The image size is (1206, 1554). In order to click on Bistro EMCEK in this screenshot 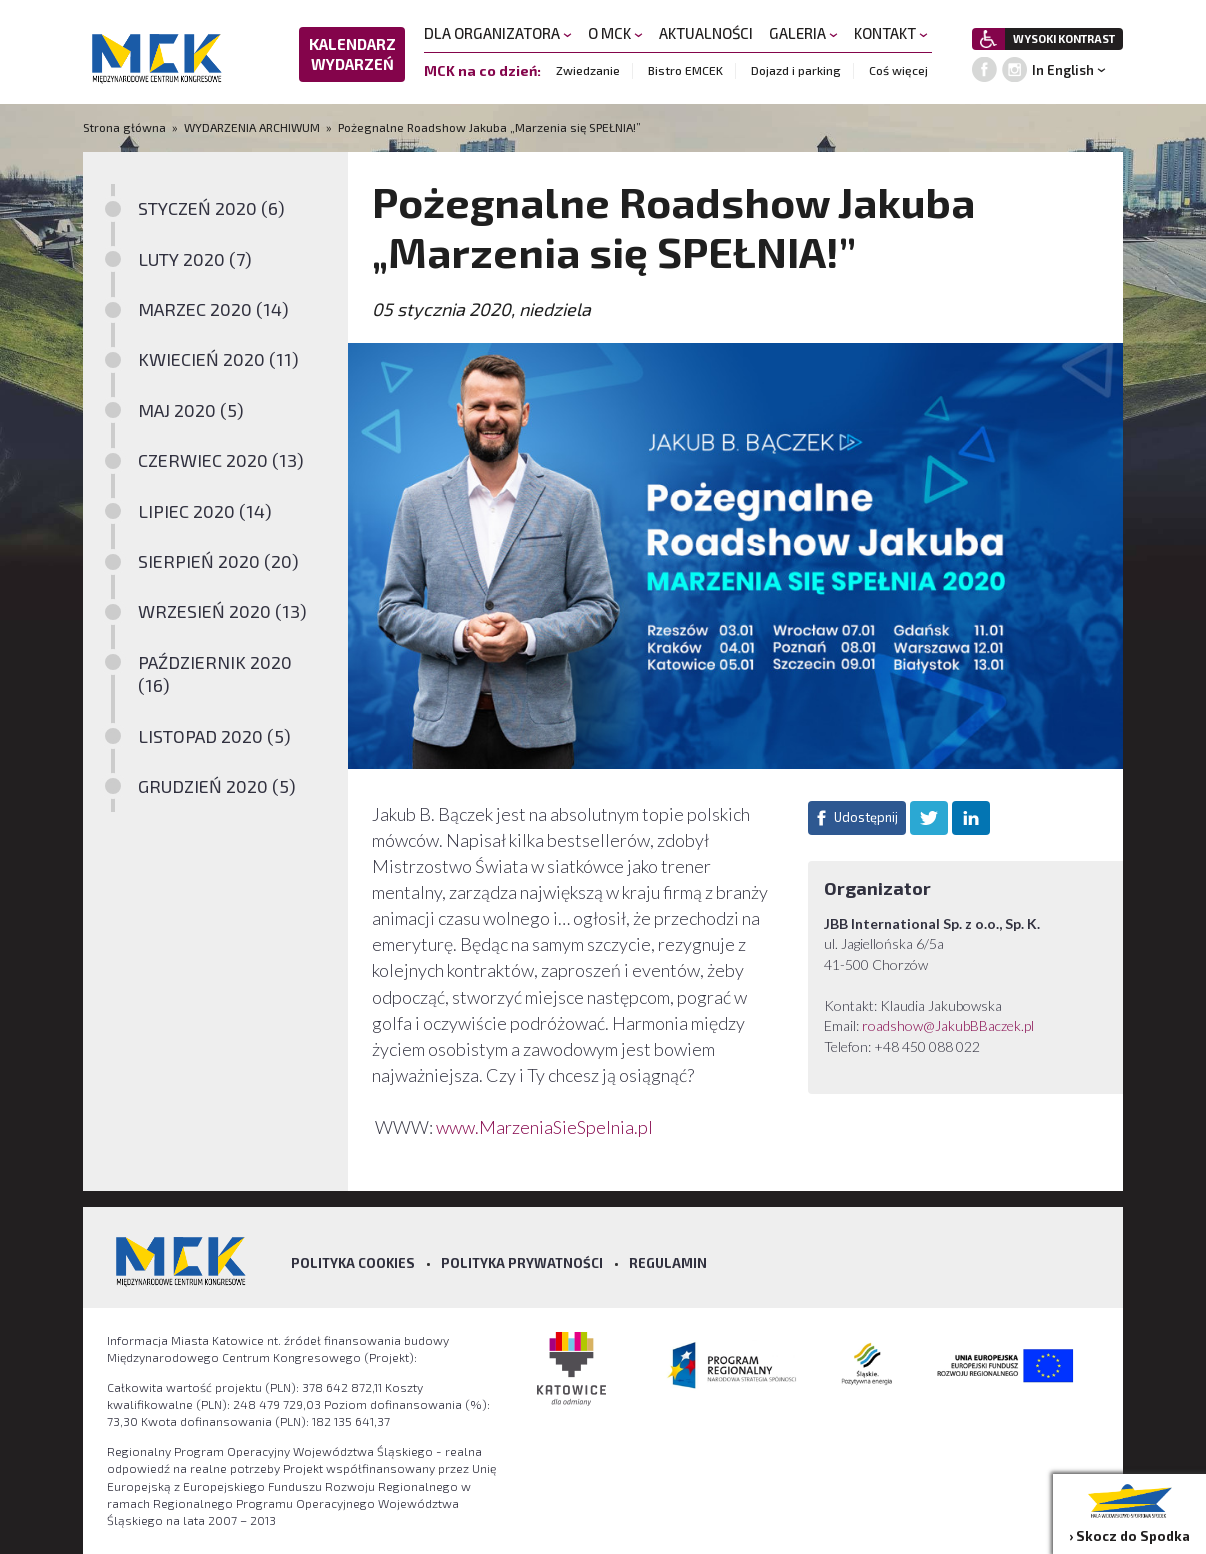, I will do `click(685, 70)`.